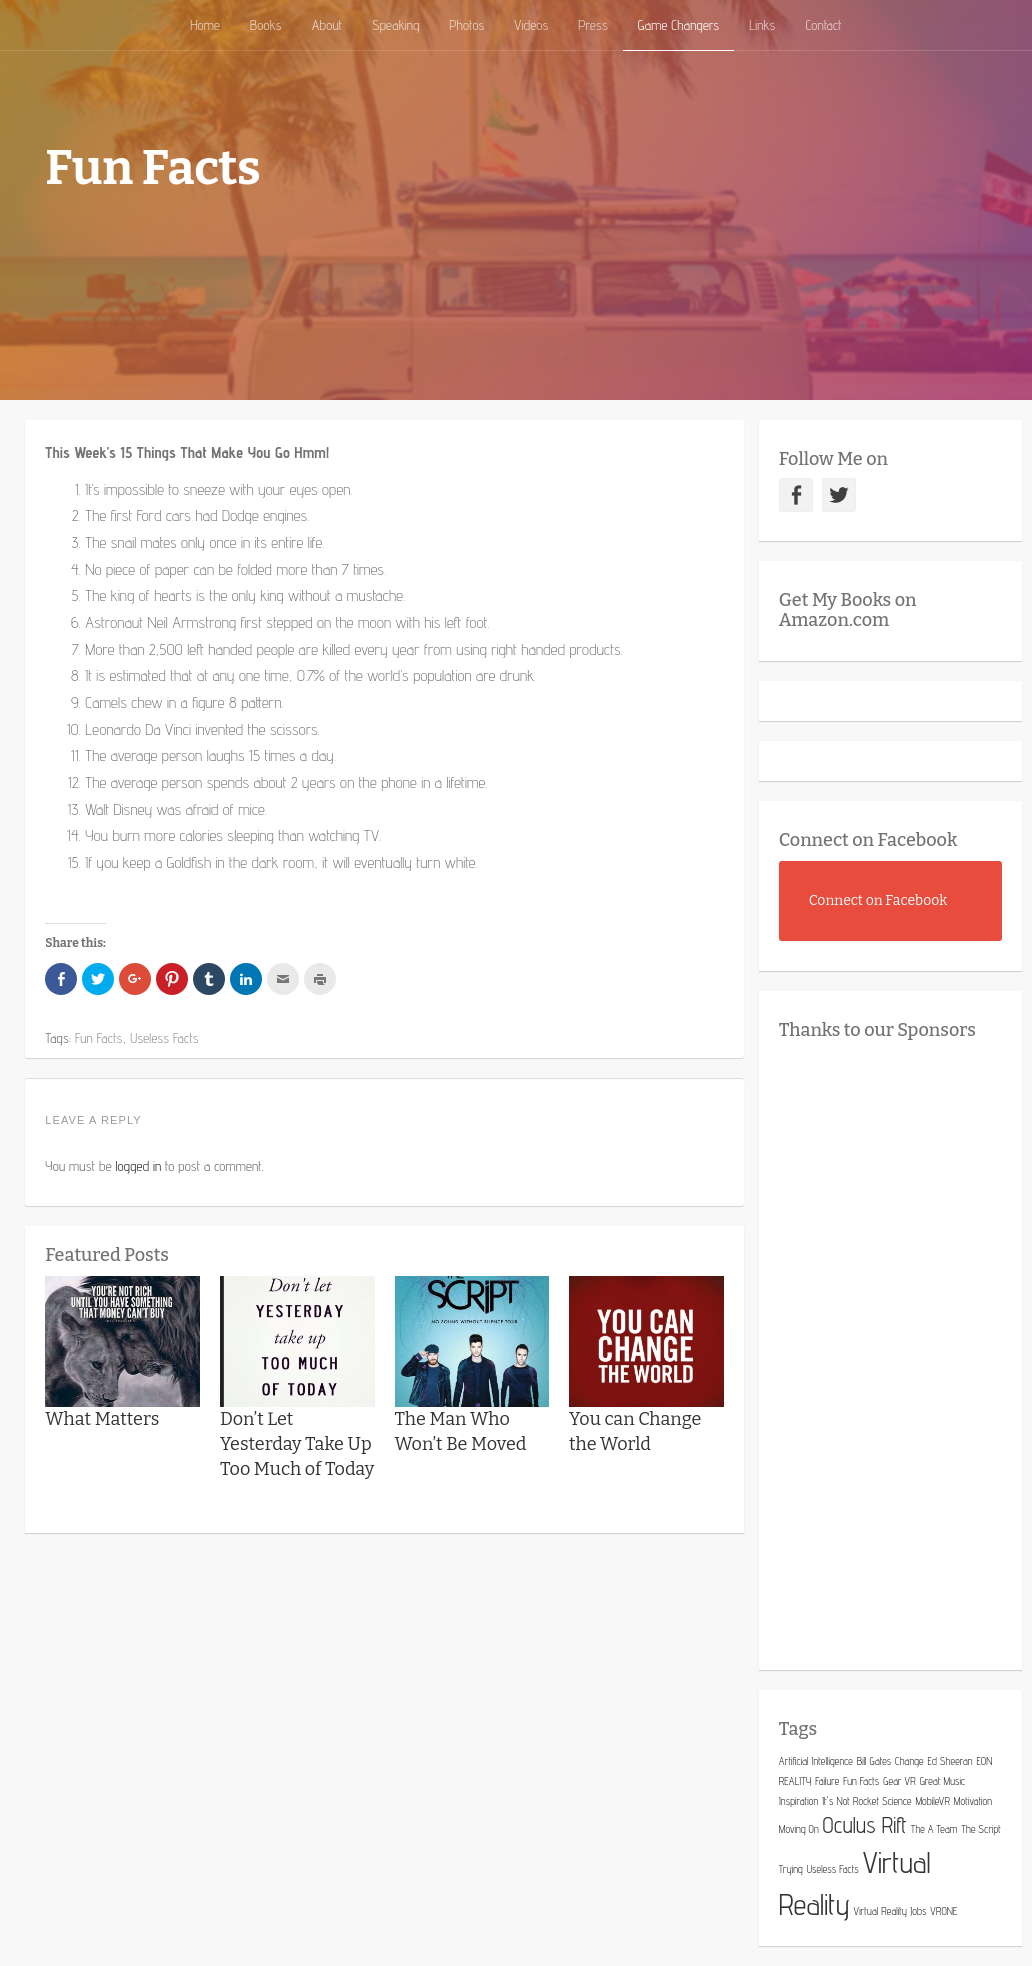 This screenshot has width=1032, height=1966. What do you see at coordinates (866, 1801) in the screenshot?
I see `It's Not Rocket Science` at bounding box center [866, 1801].